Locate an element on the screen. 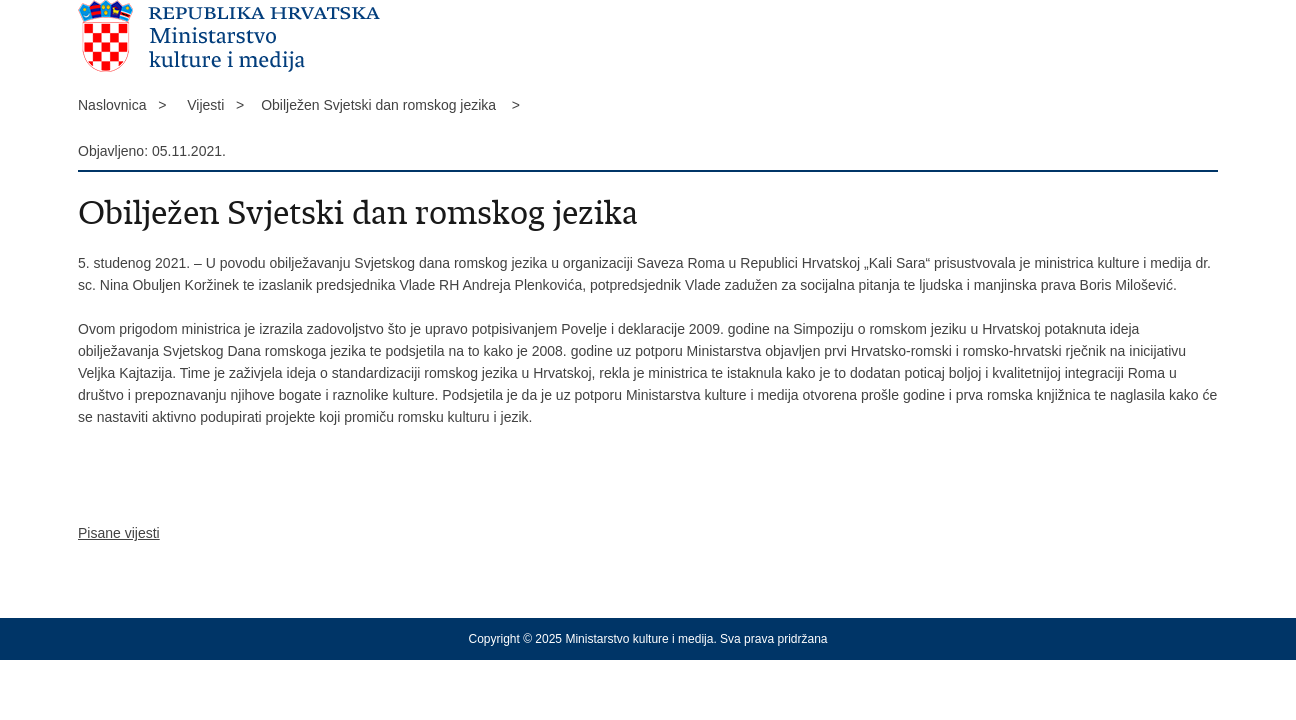  Pisane vijesti is located at coordinates (119, 533).